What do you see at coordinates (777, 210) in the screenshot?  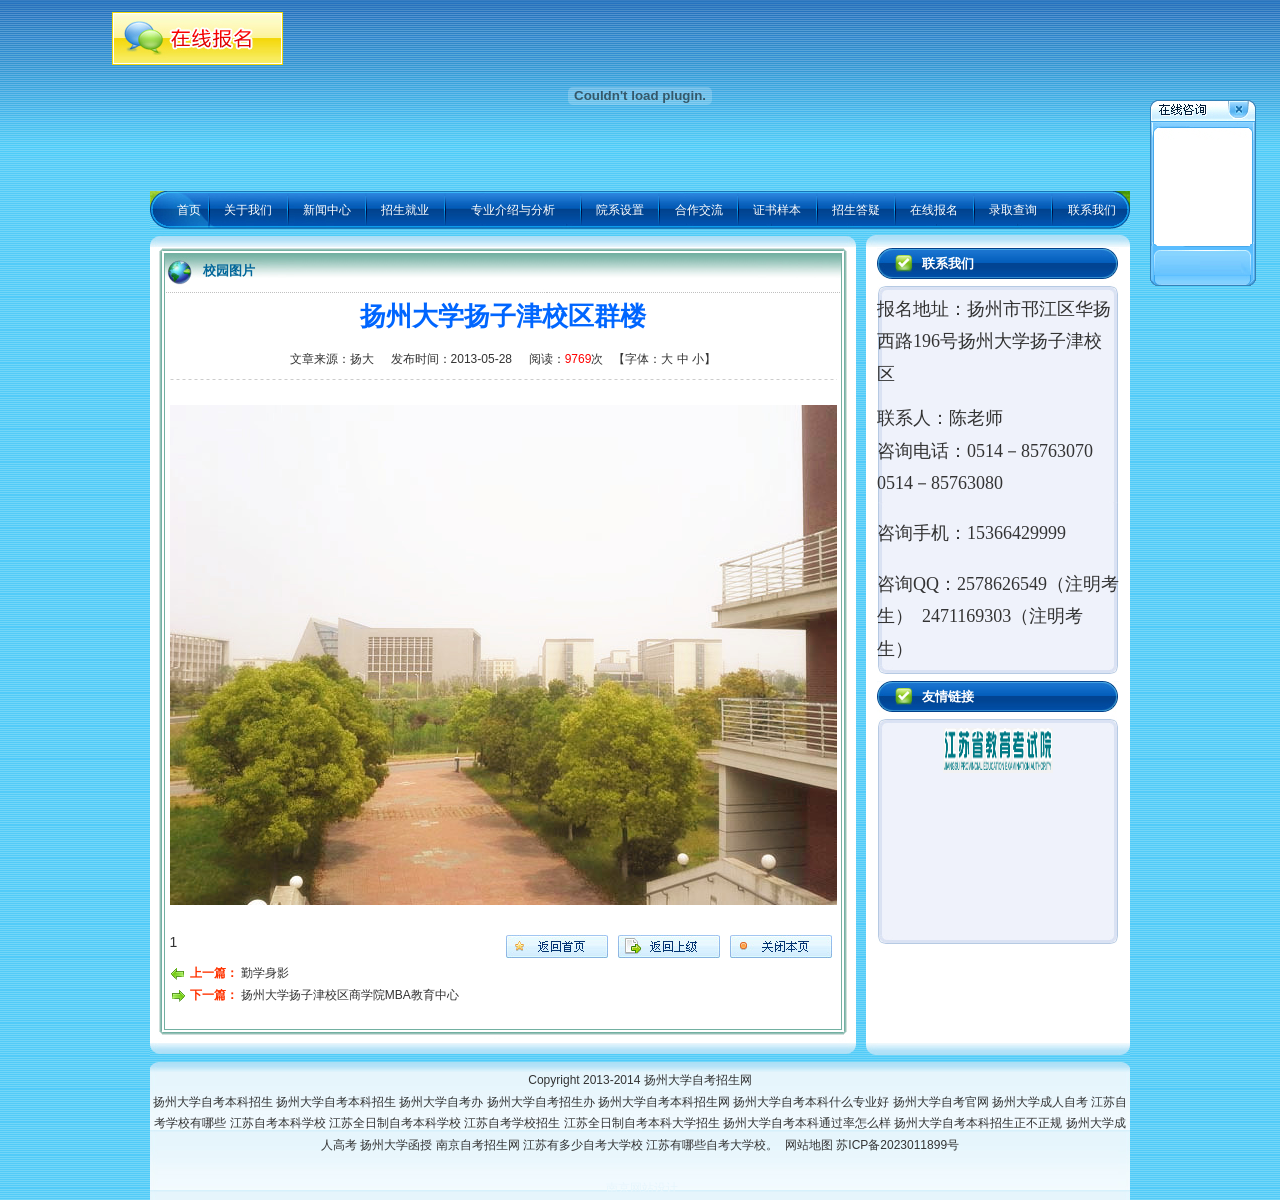 I see `证书样本` at bounding box center [777, 210].